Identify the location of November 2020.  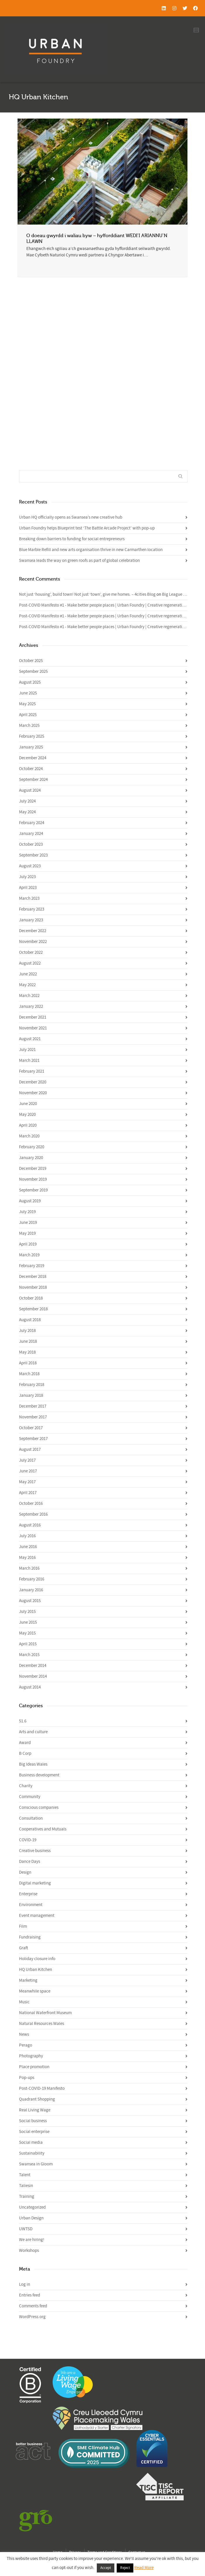
(33, 1093).